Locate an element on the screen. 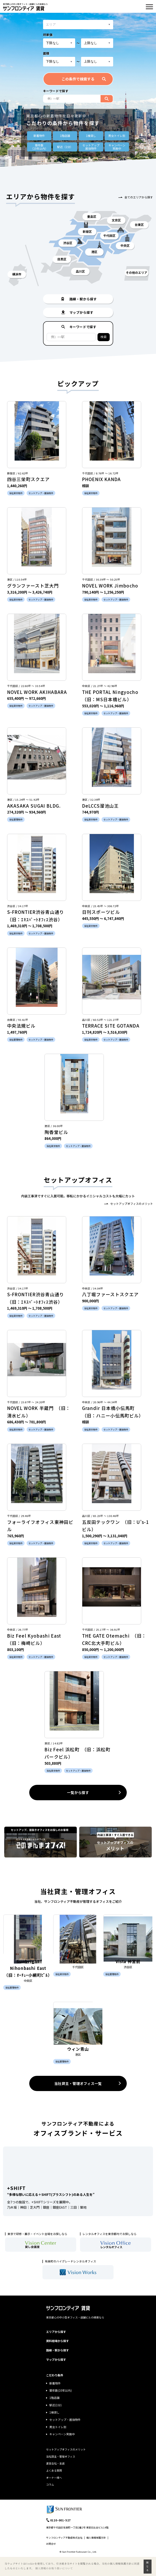  Vista 神宮前 is located at coordinates (128, 1971).